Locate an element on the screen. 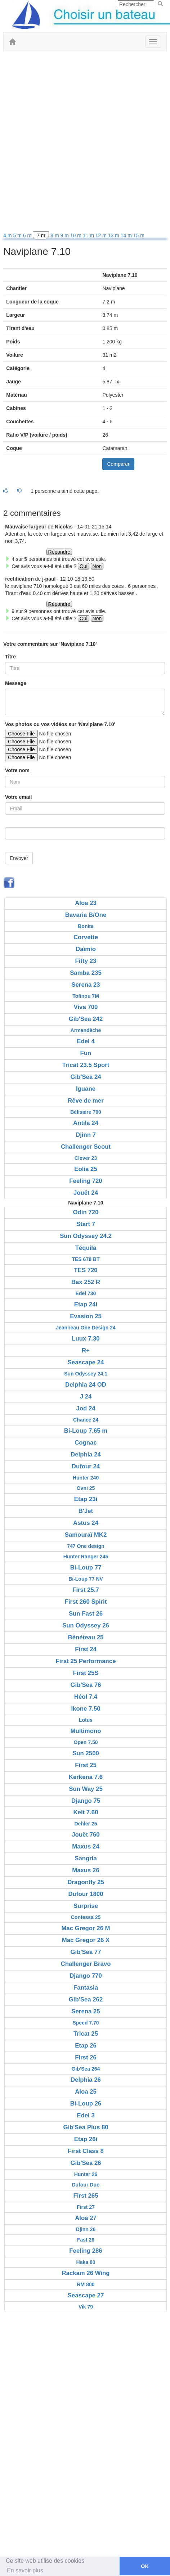 The width and height of the screenshot is (170, 2576). Bénéteau 25 is located at coordinates (86, 1637).